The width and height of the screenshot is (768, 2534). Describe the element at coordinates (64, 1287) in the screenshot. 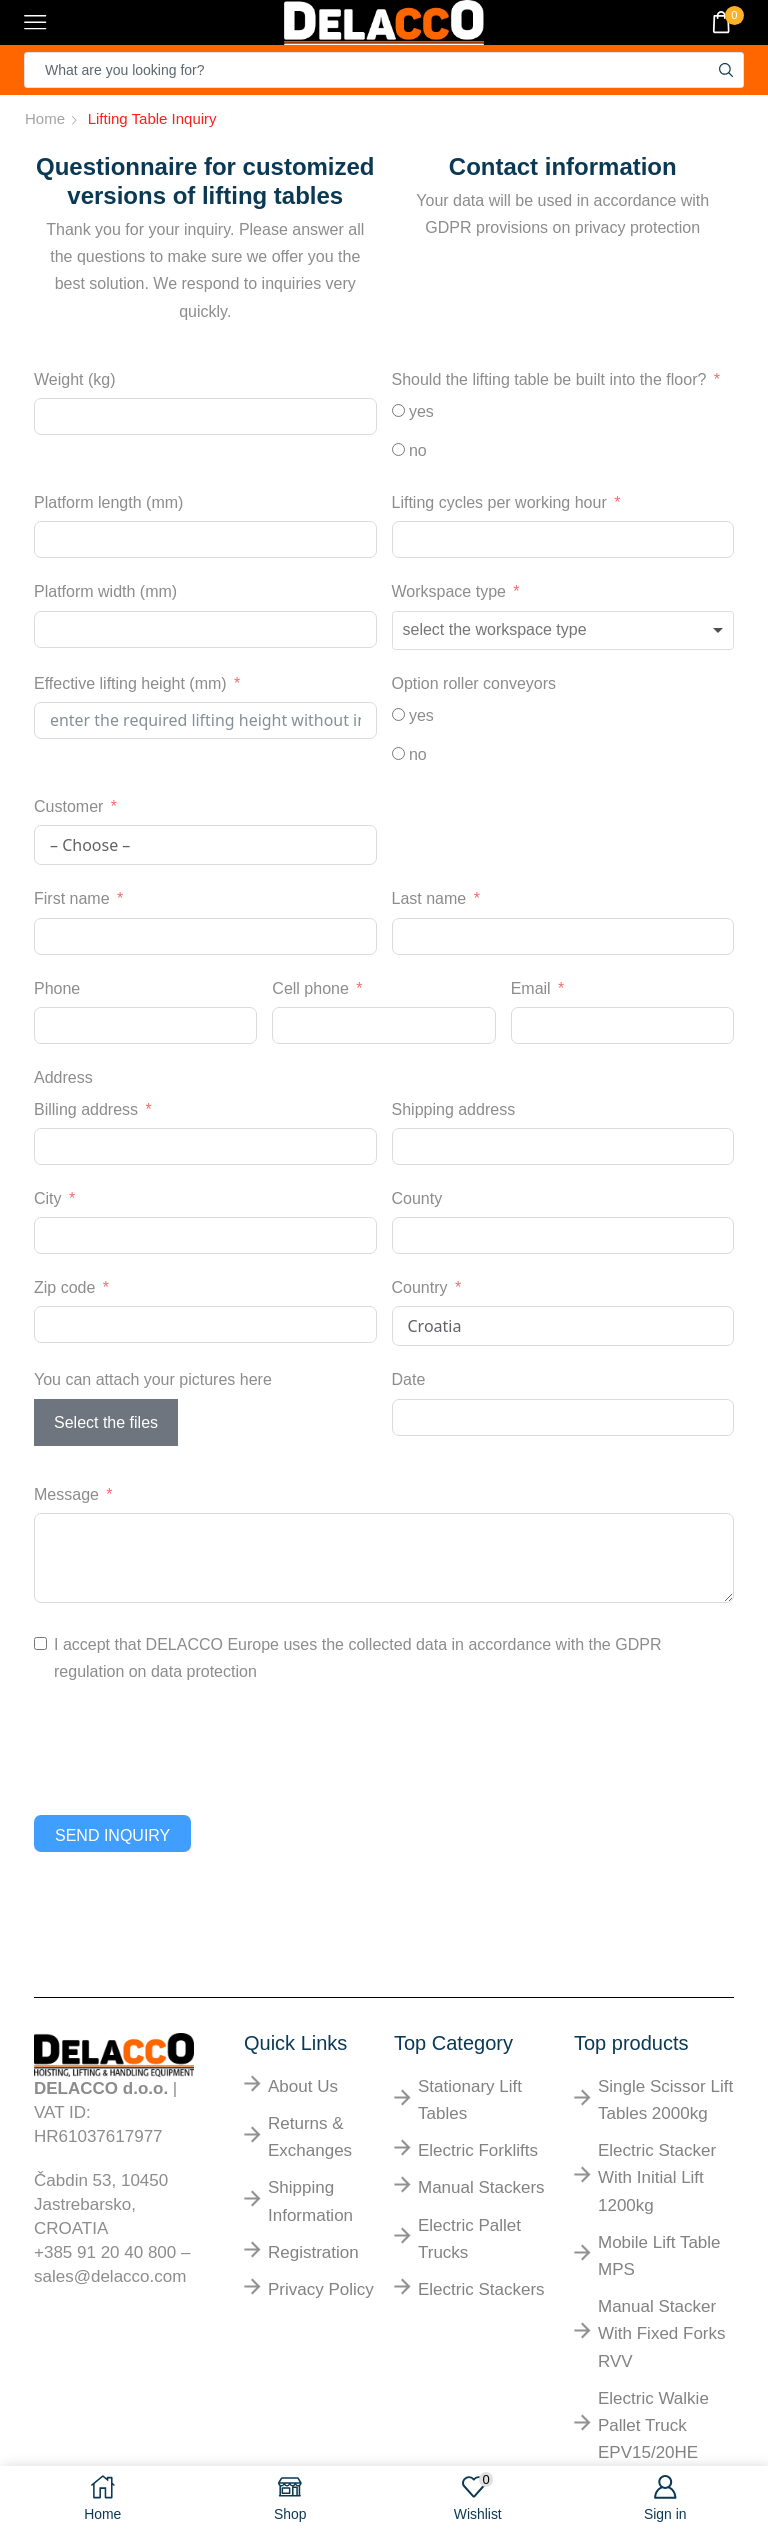

I see `Zip code` at that location.